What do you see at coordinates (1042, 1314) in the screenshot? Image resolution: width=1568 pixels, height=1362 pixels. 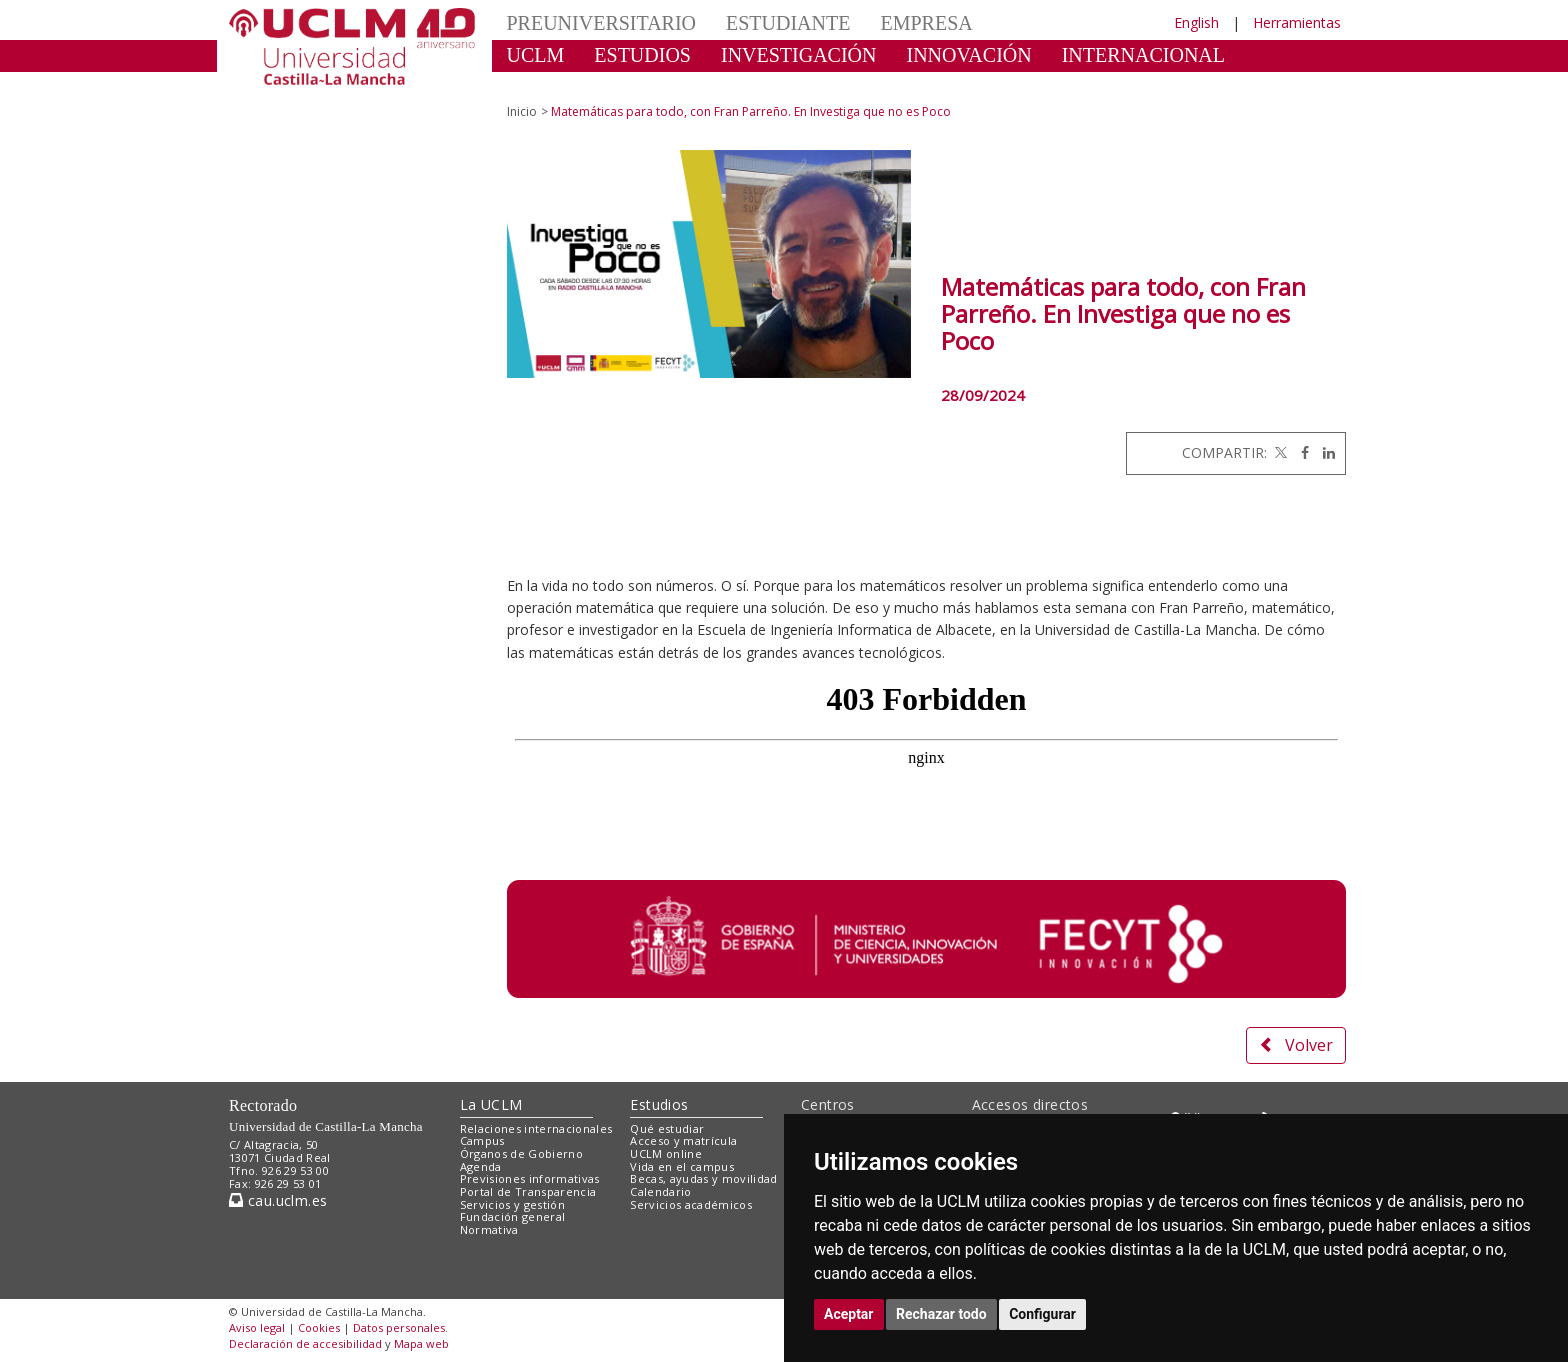 I see `Configurar [button]` at bounding box center [1042, 1314].